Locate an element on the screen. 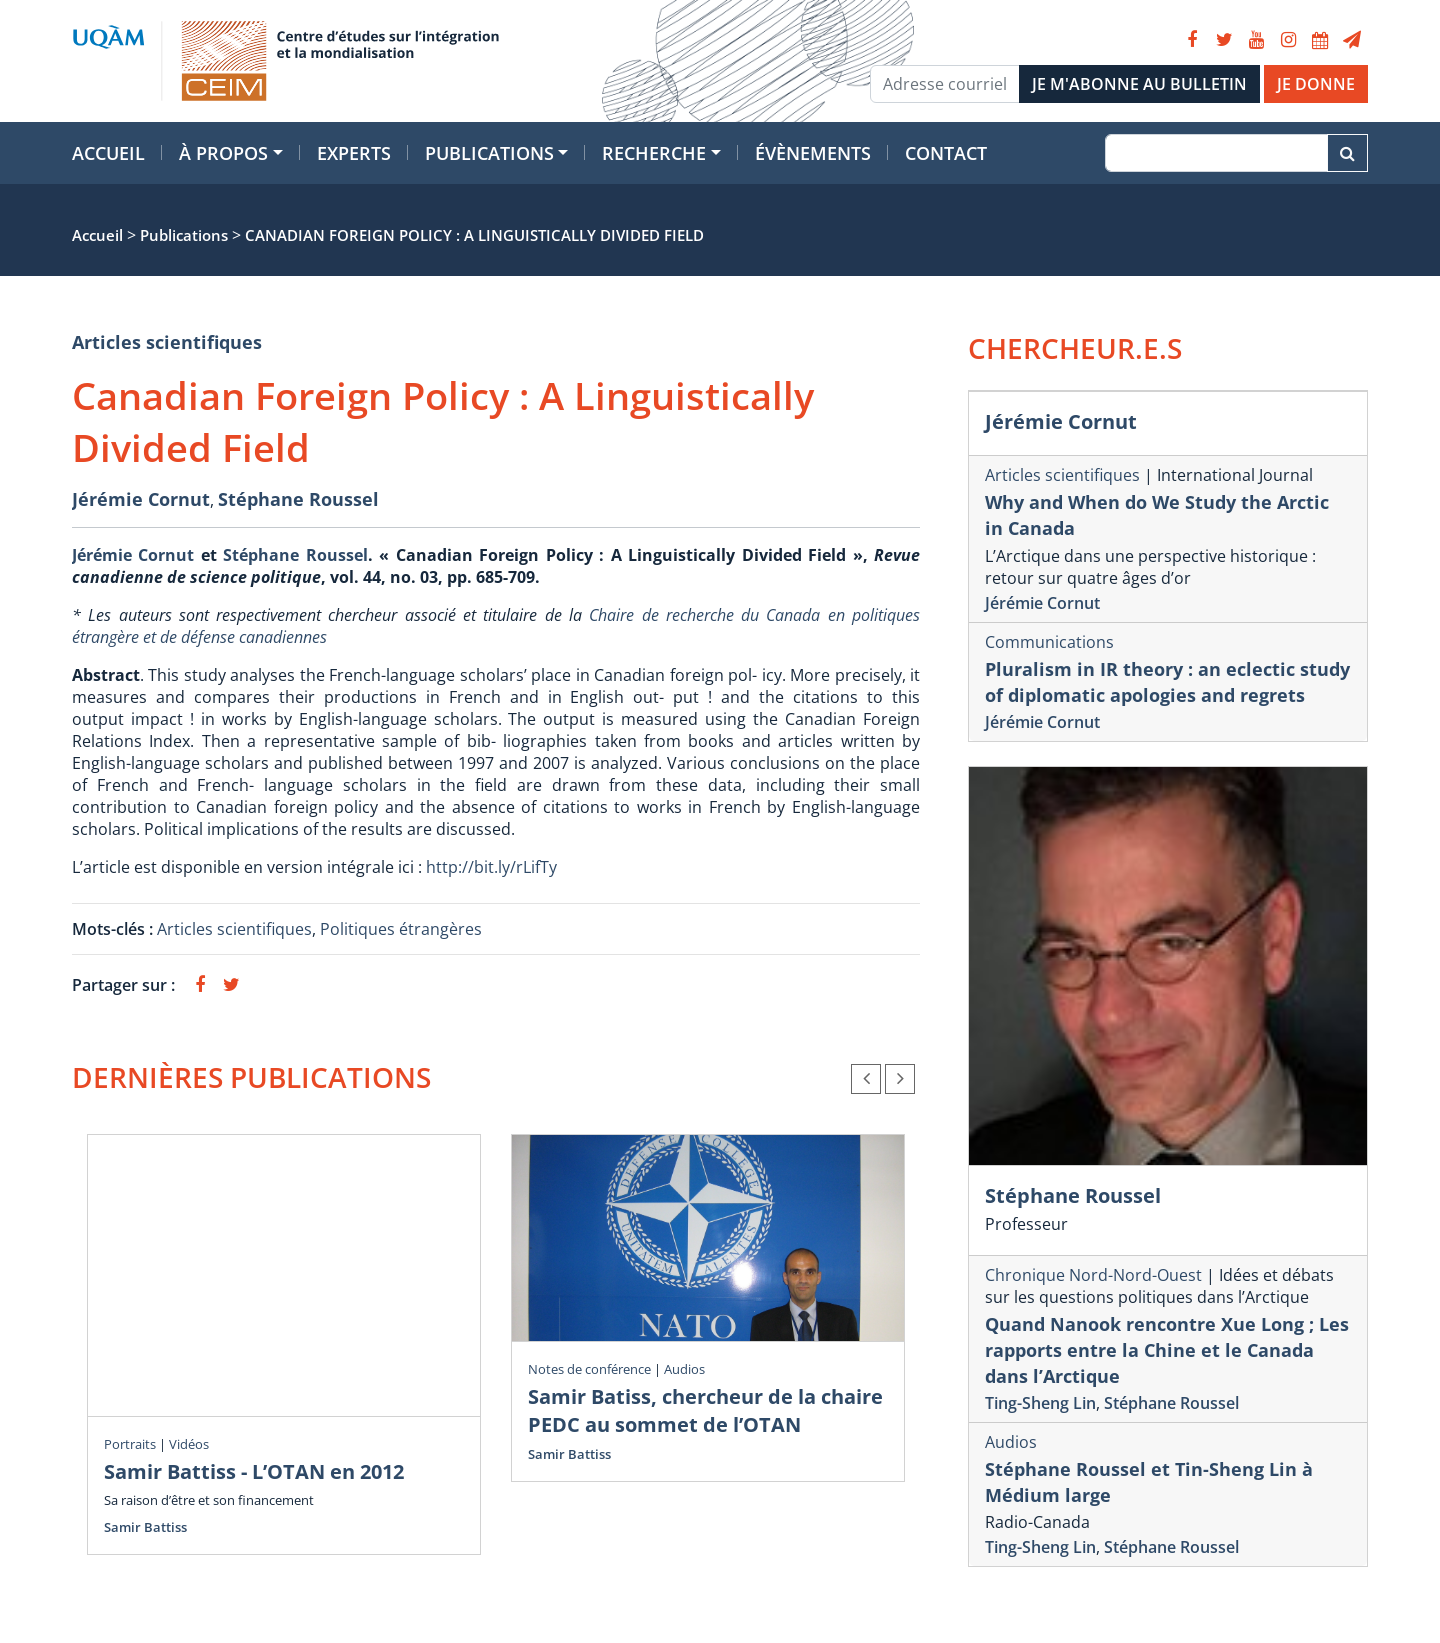 The height and width of the screenshot is (1643, 1440). Chronique Nord-Nord-Ouest is located at coordinates (1093, 1275).